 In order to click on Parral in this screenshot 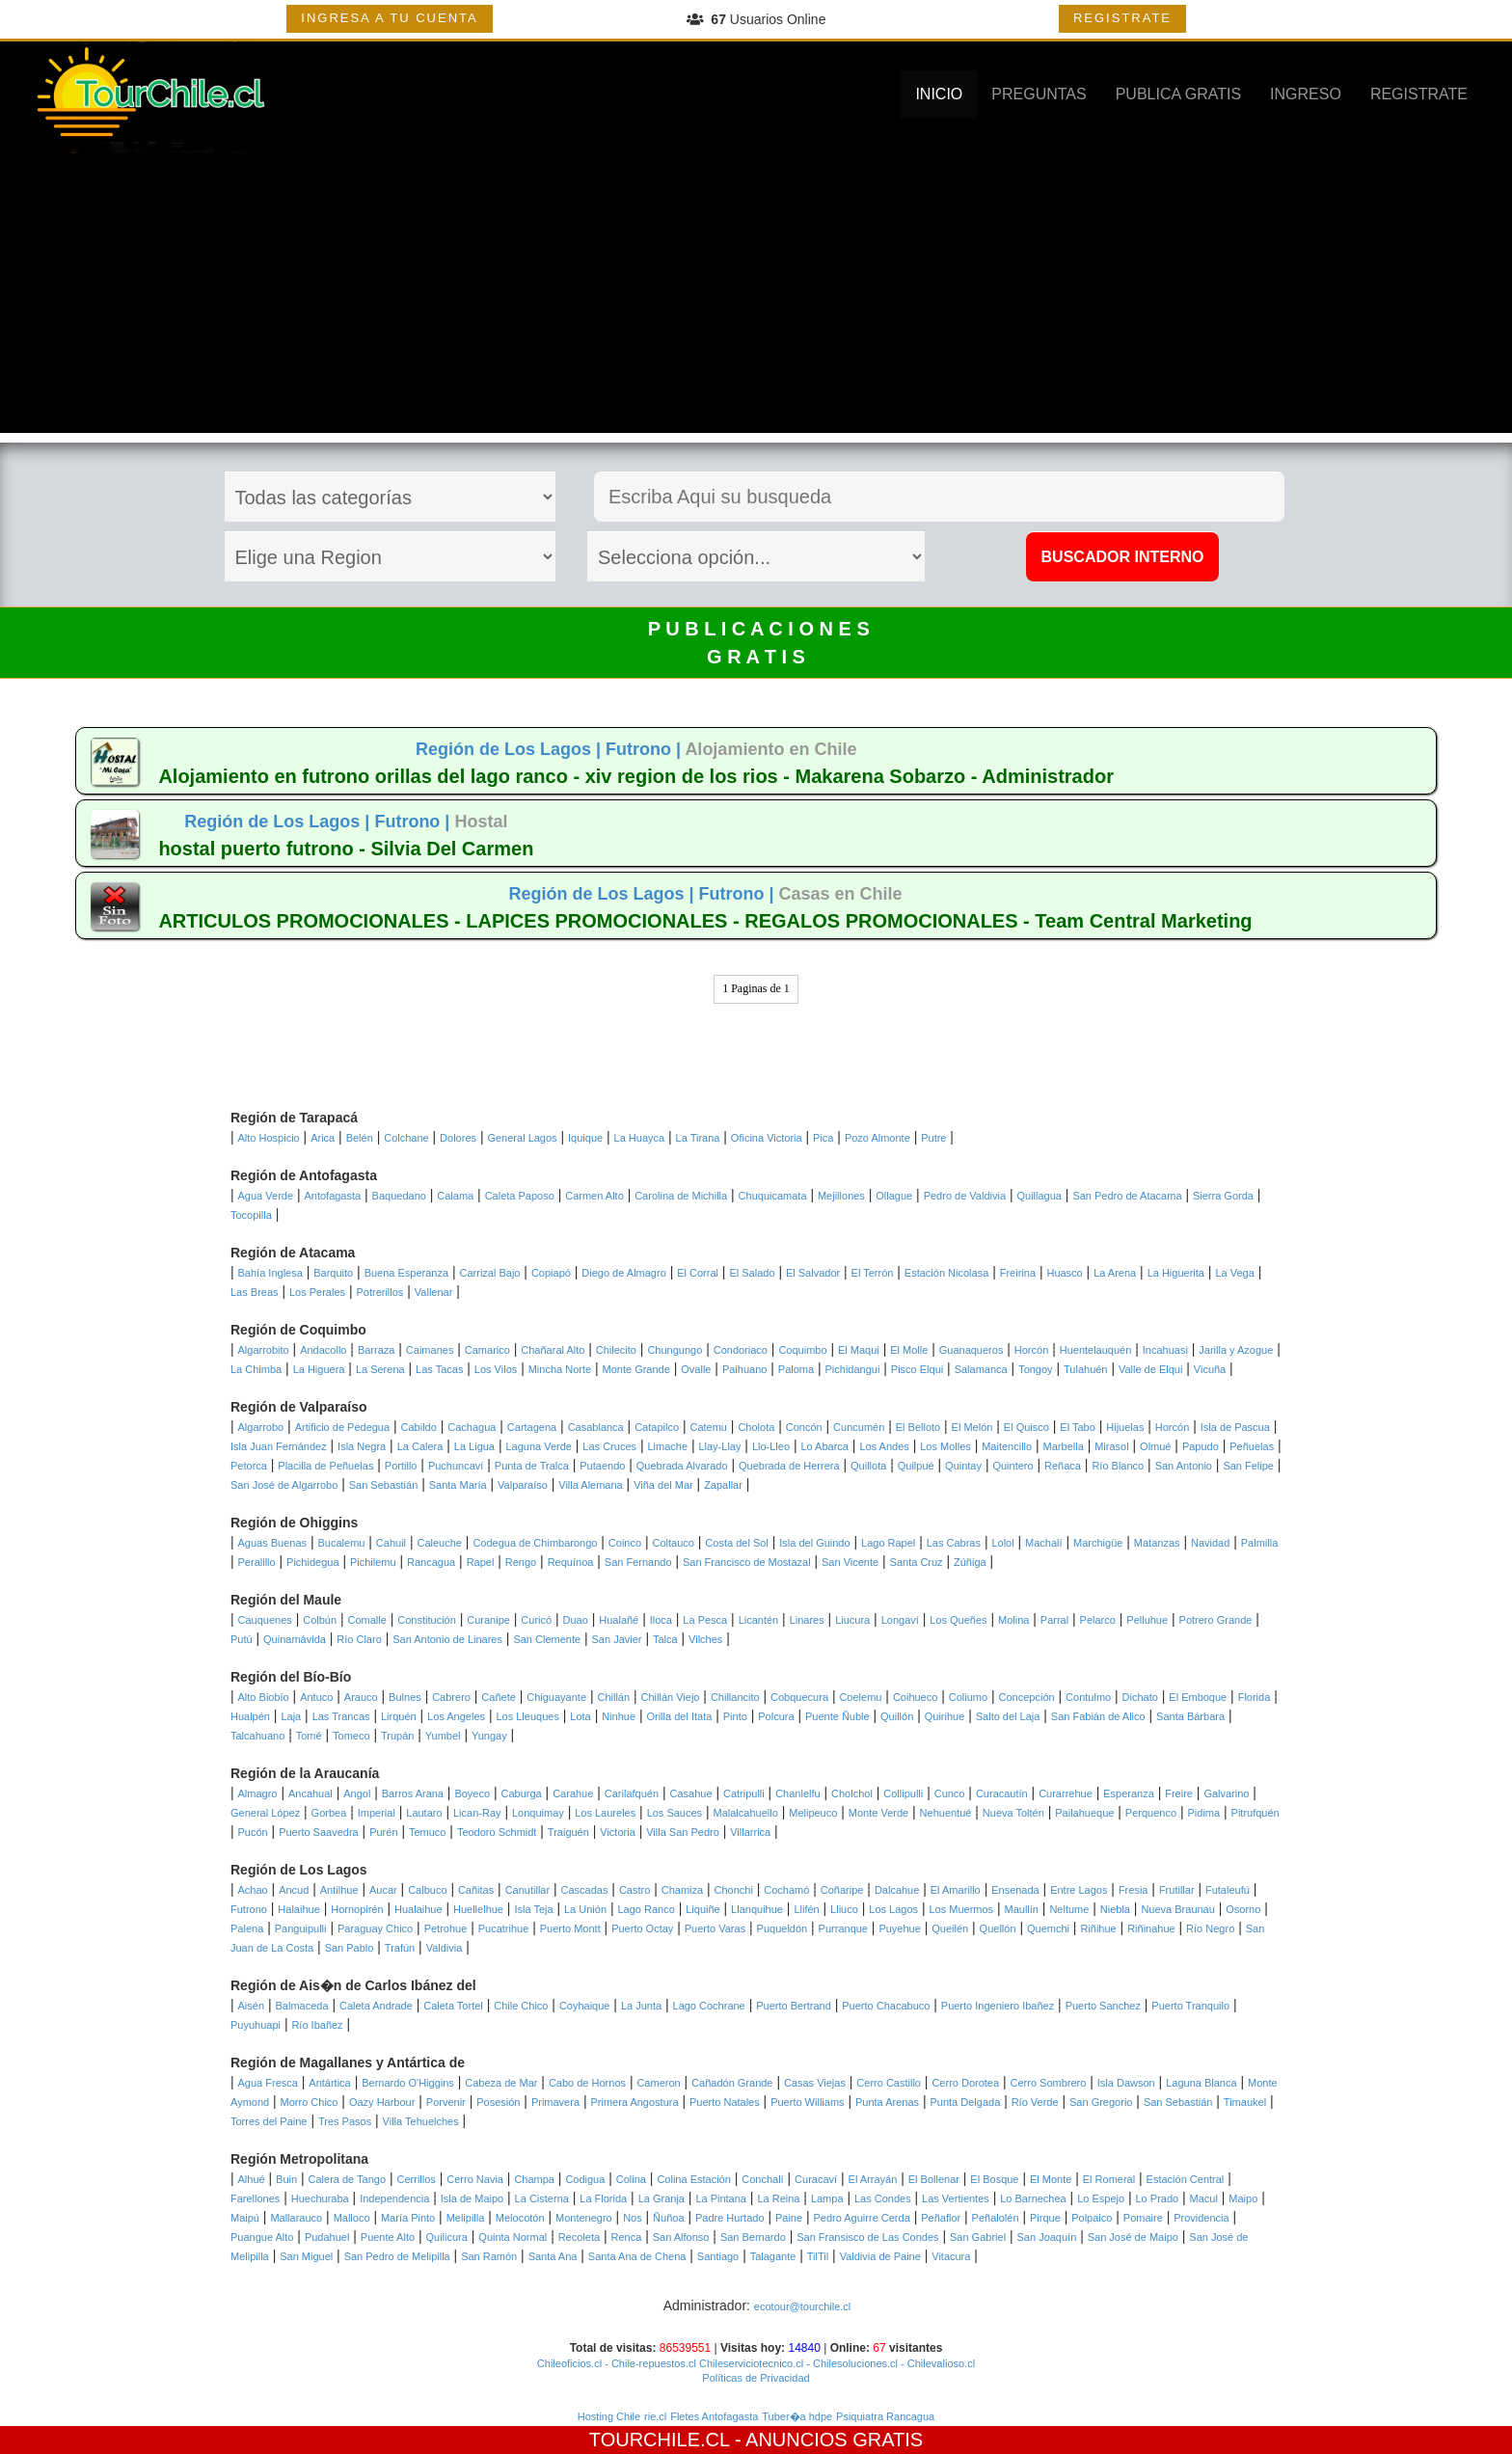, I will do `click(1054, 1620)`.